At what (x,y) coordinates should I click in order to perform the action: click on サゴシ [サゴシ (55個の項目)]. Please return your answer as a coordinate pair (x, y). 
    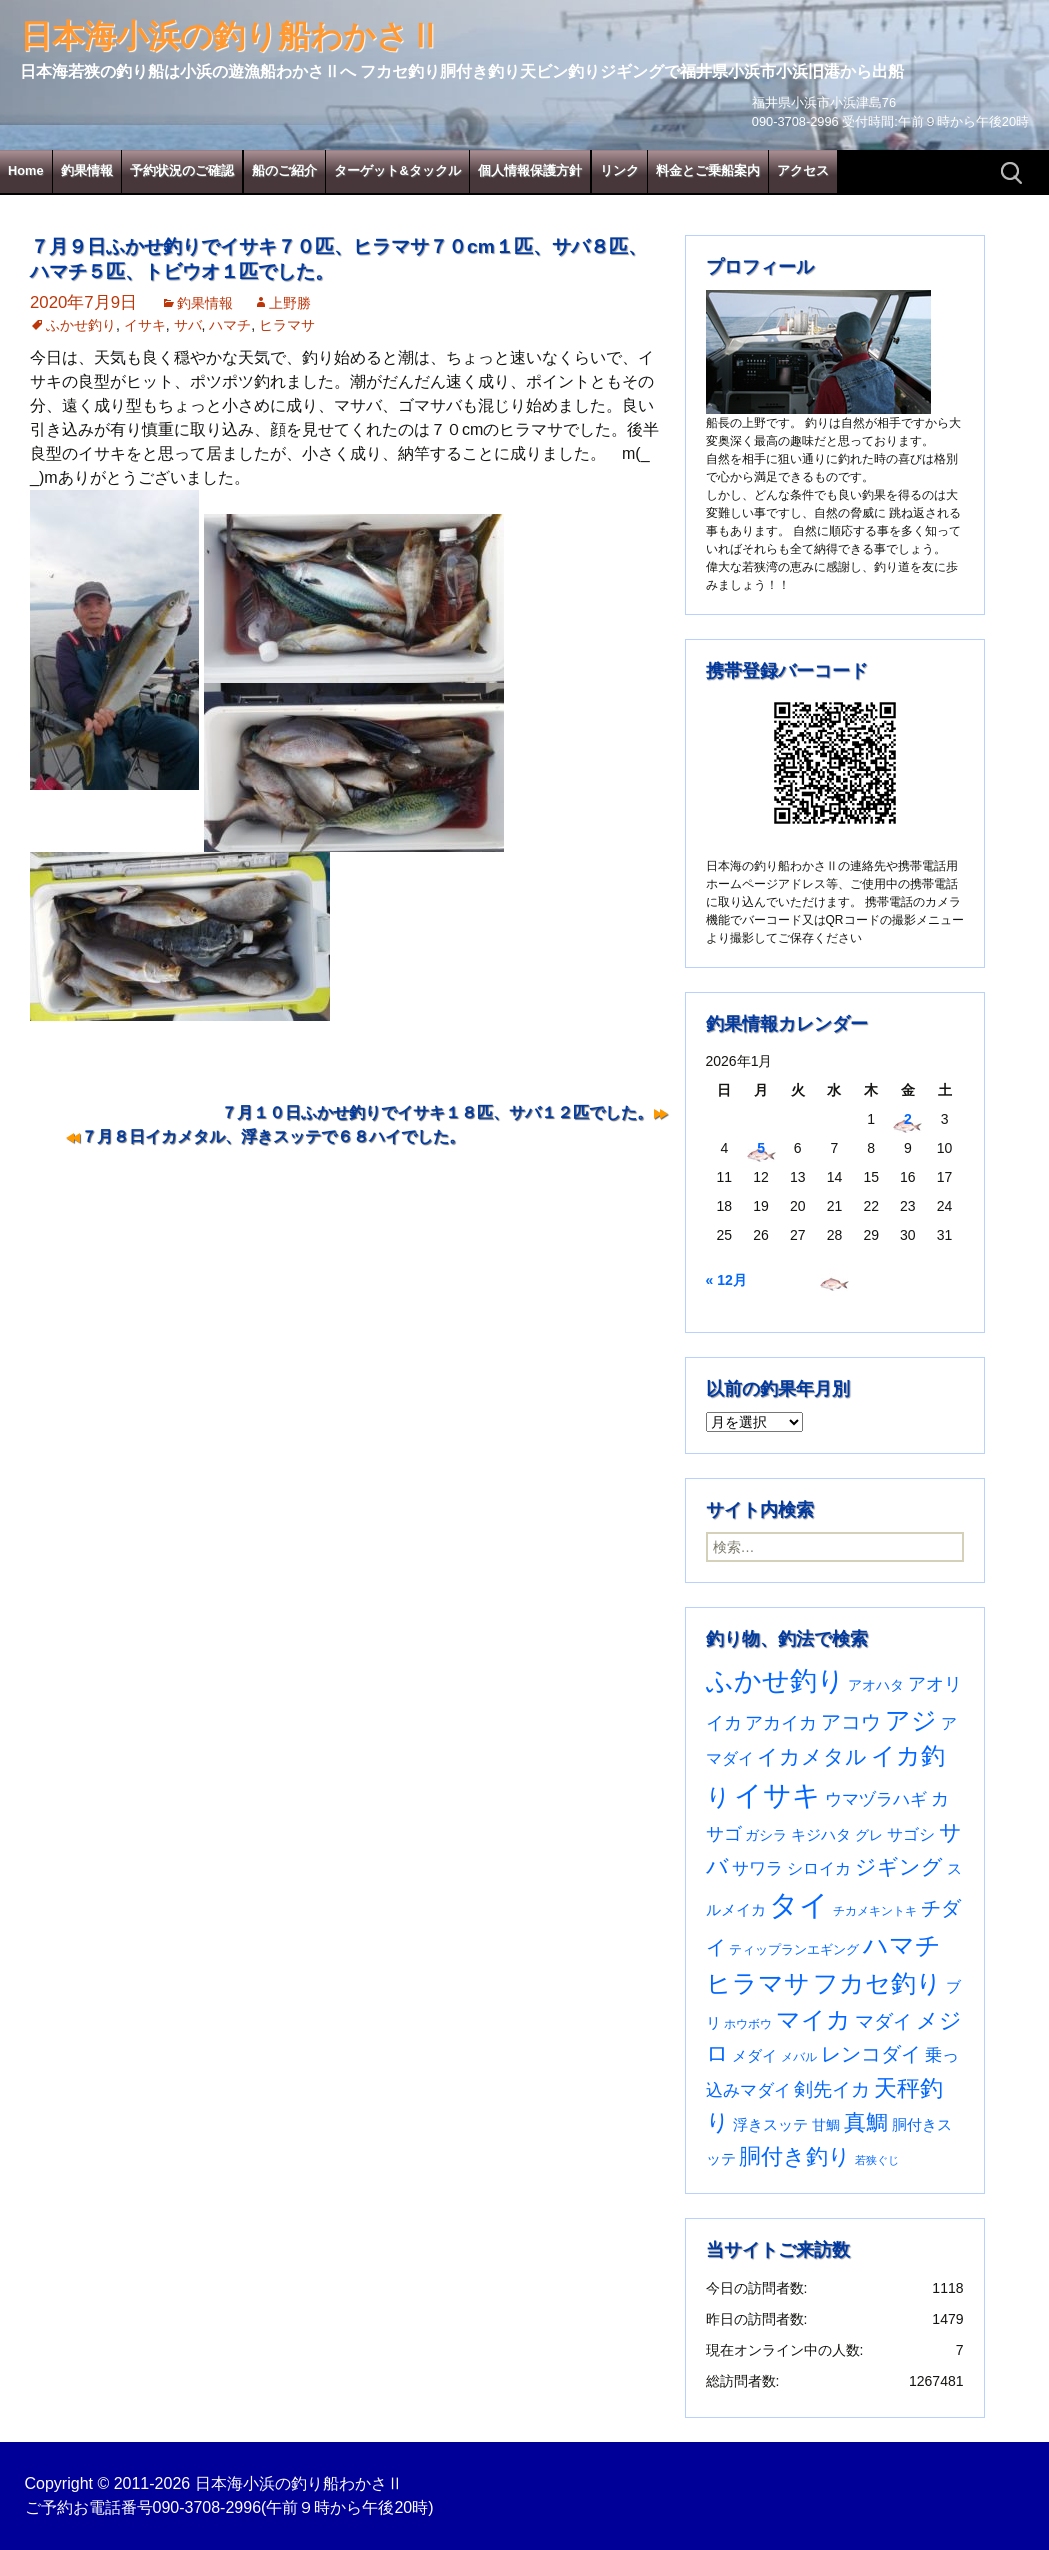
    Looking at the image, I should click on (911, 1834).